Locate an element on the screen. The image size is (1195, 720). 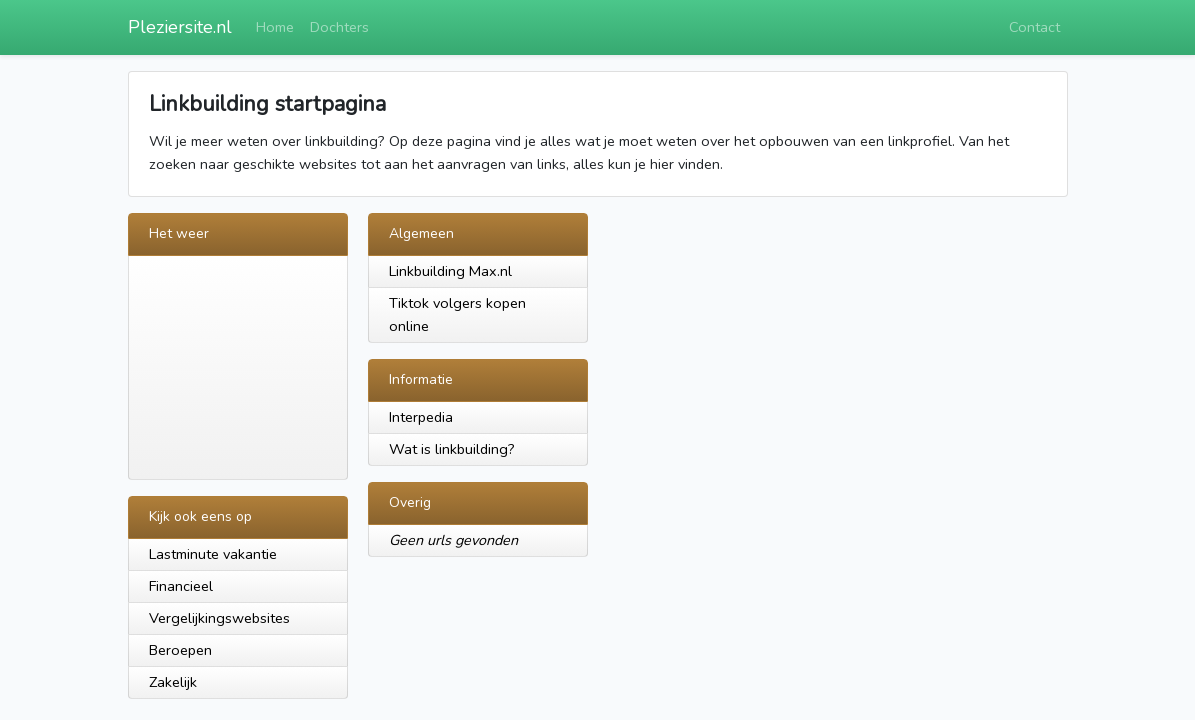
Lastminute vakantie is located at coordinates (213, 554).